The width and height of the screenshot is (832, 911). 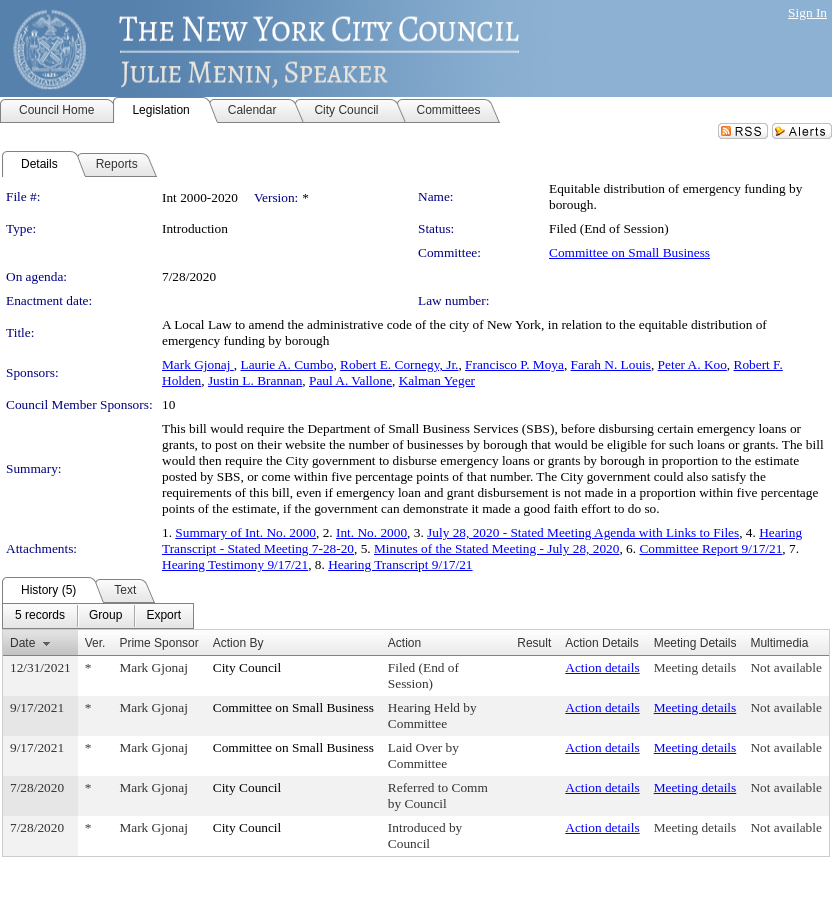 I want to click on Summary of Int. No. 2000, so click(x=245, y=532).